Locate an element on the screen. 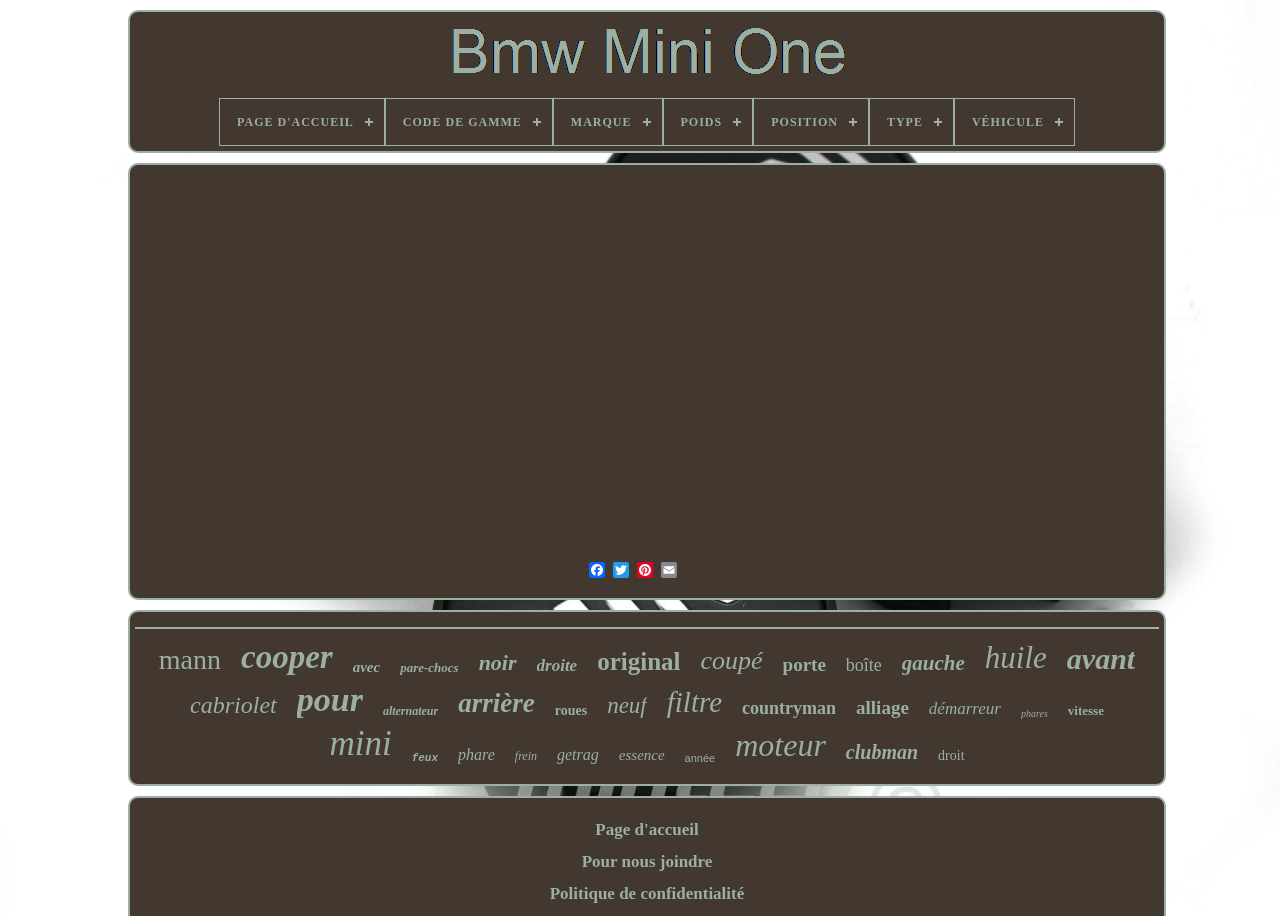  Page d'accueil is located at coordinates (646, 829).